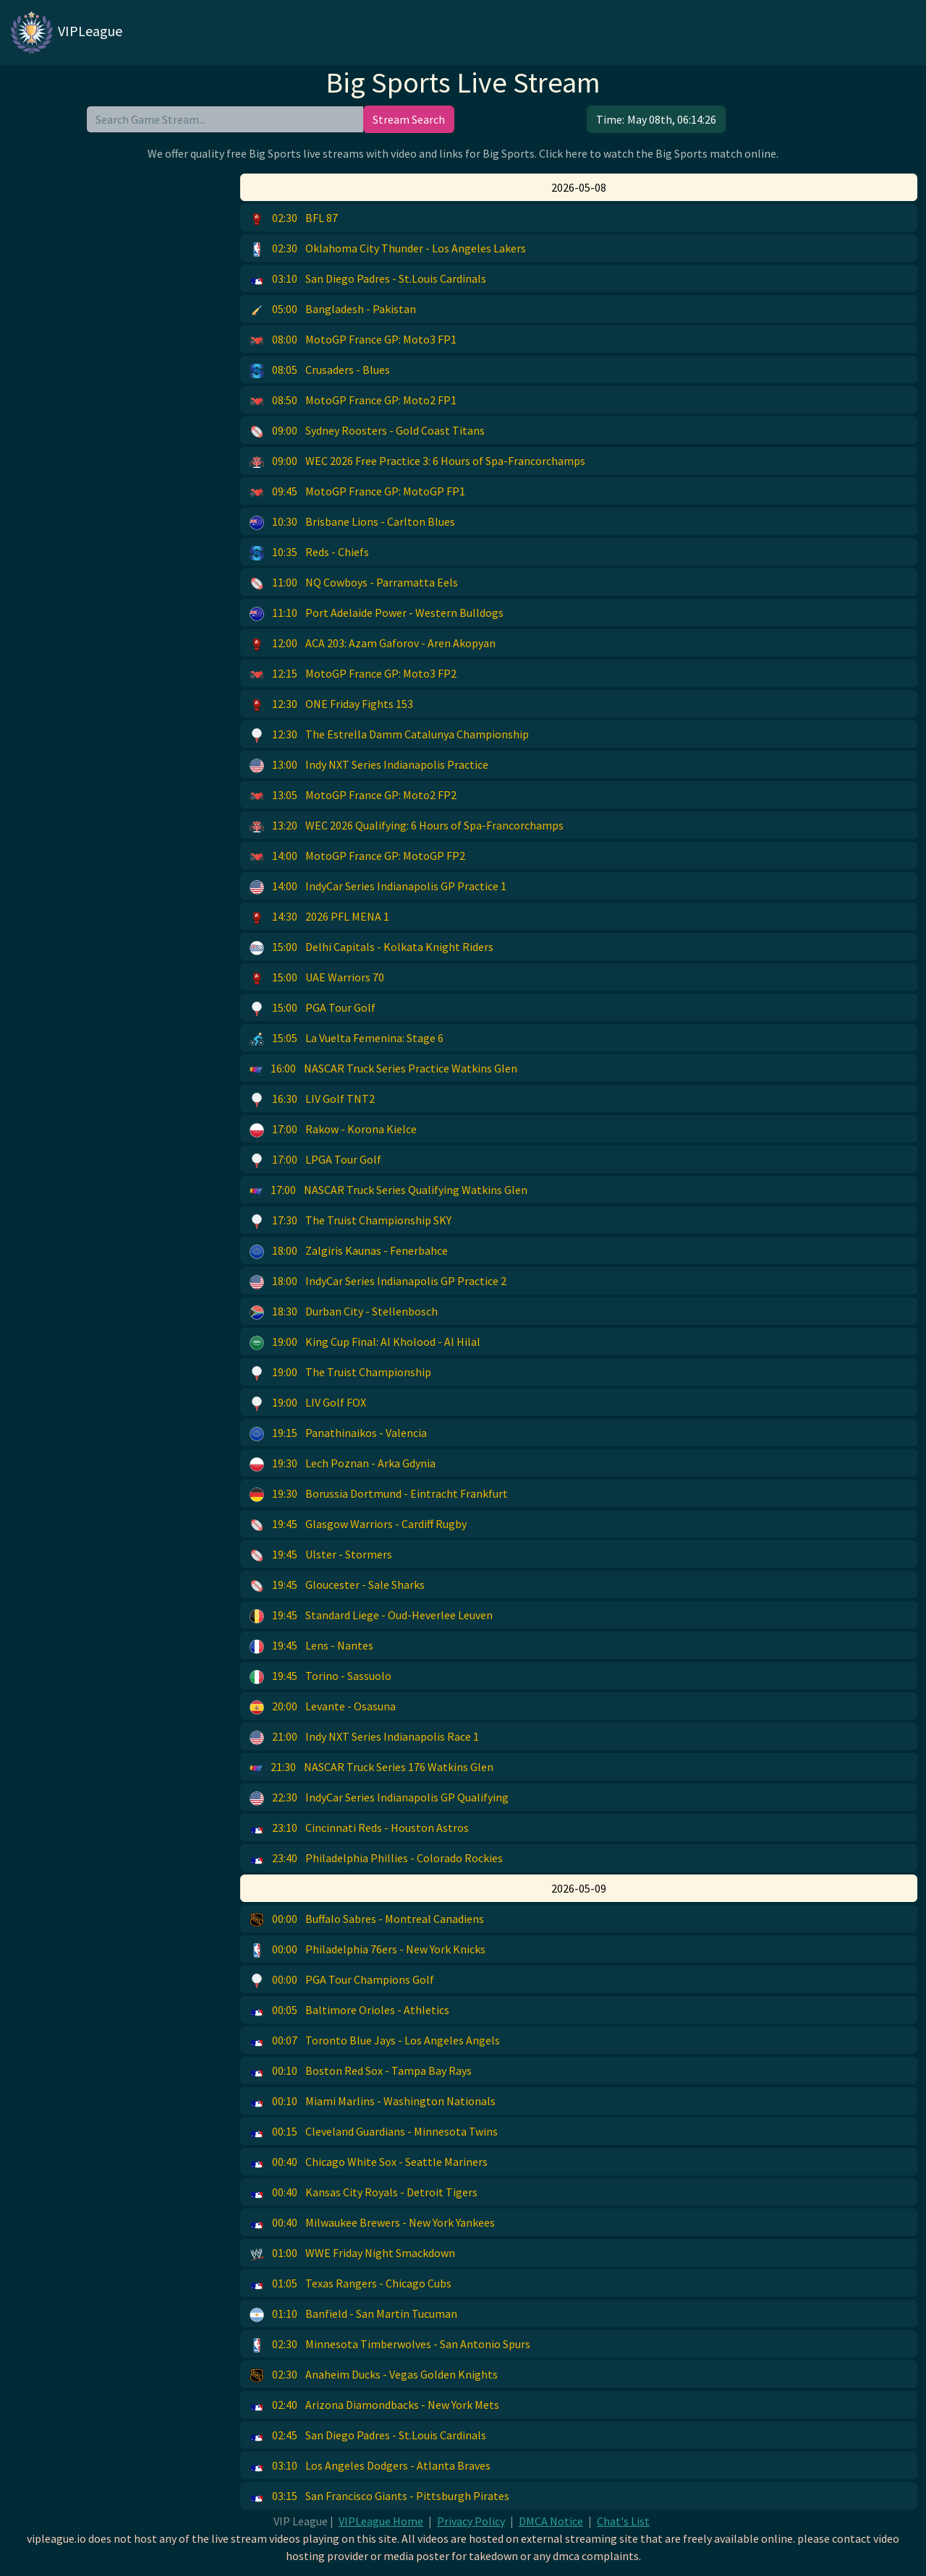 Image resolution: width=926 pixels, height=2576 pixels. What do you see at coordinates (376, 1859) in the screenshot?
I see `Philadelphia Phillies - Colorado Rockies [button]` at bounding box center [376, 1859].